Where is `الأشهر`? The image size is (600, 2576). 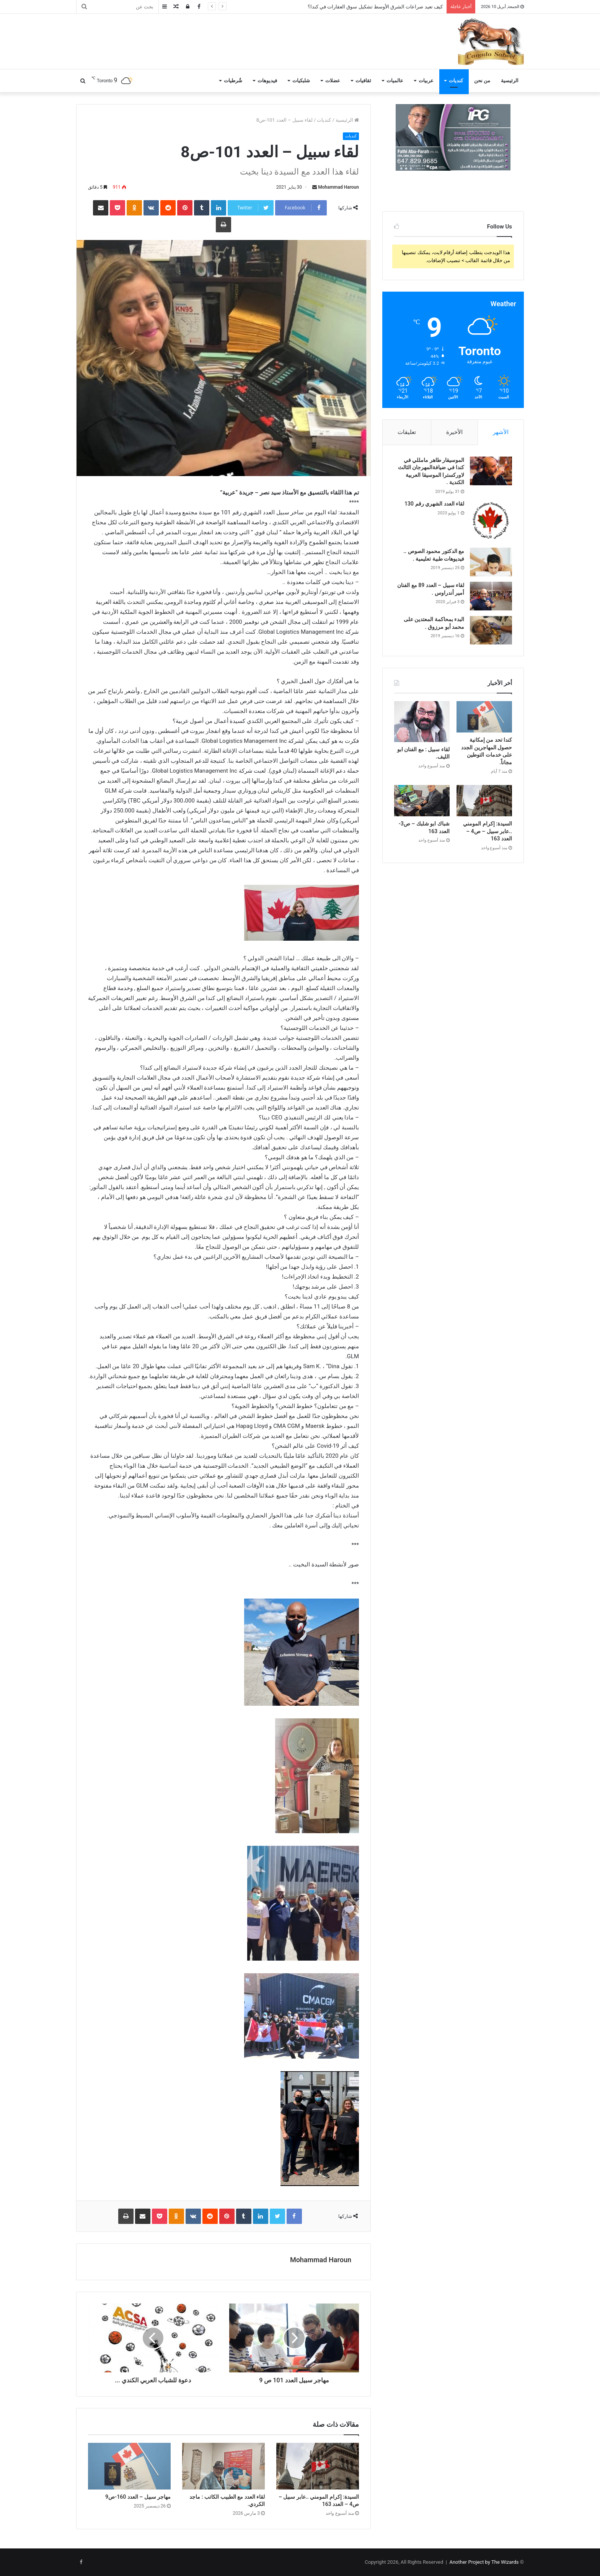 الأشهر is located at coordinates (501, 432).